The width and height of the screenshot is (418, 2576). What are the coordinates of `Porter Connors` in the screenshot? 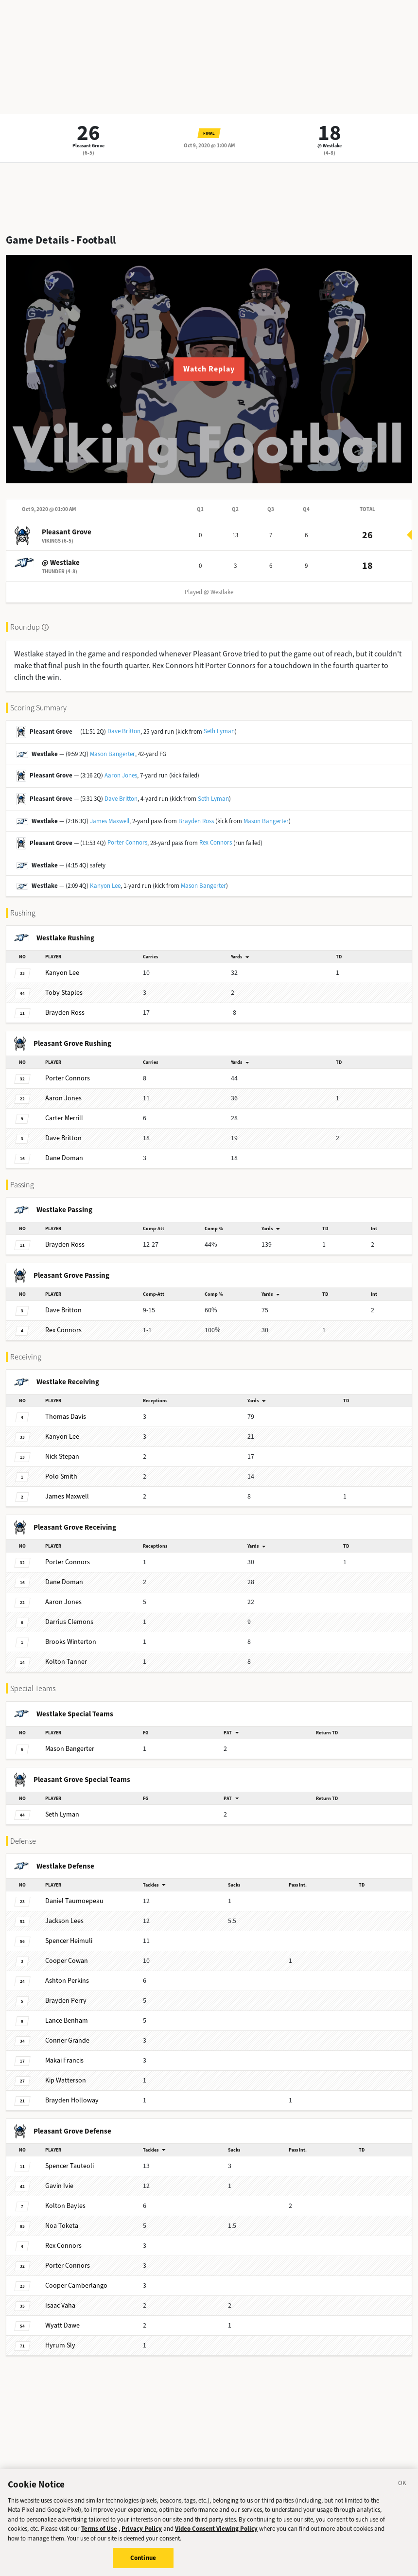 It's located at (127, 842).